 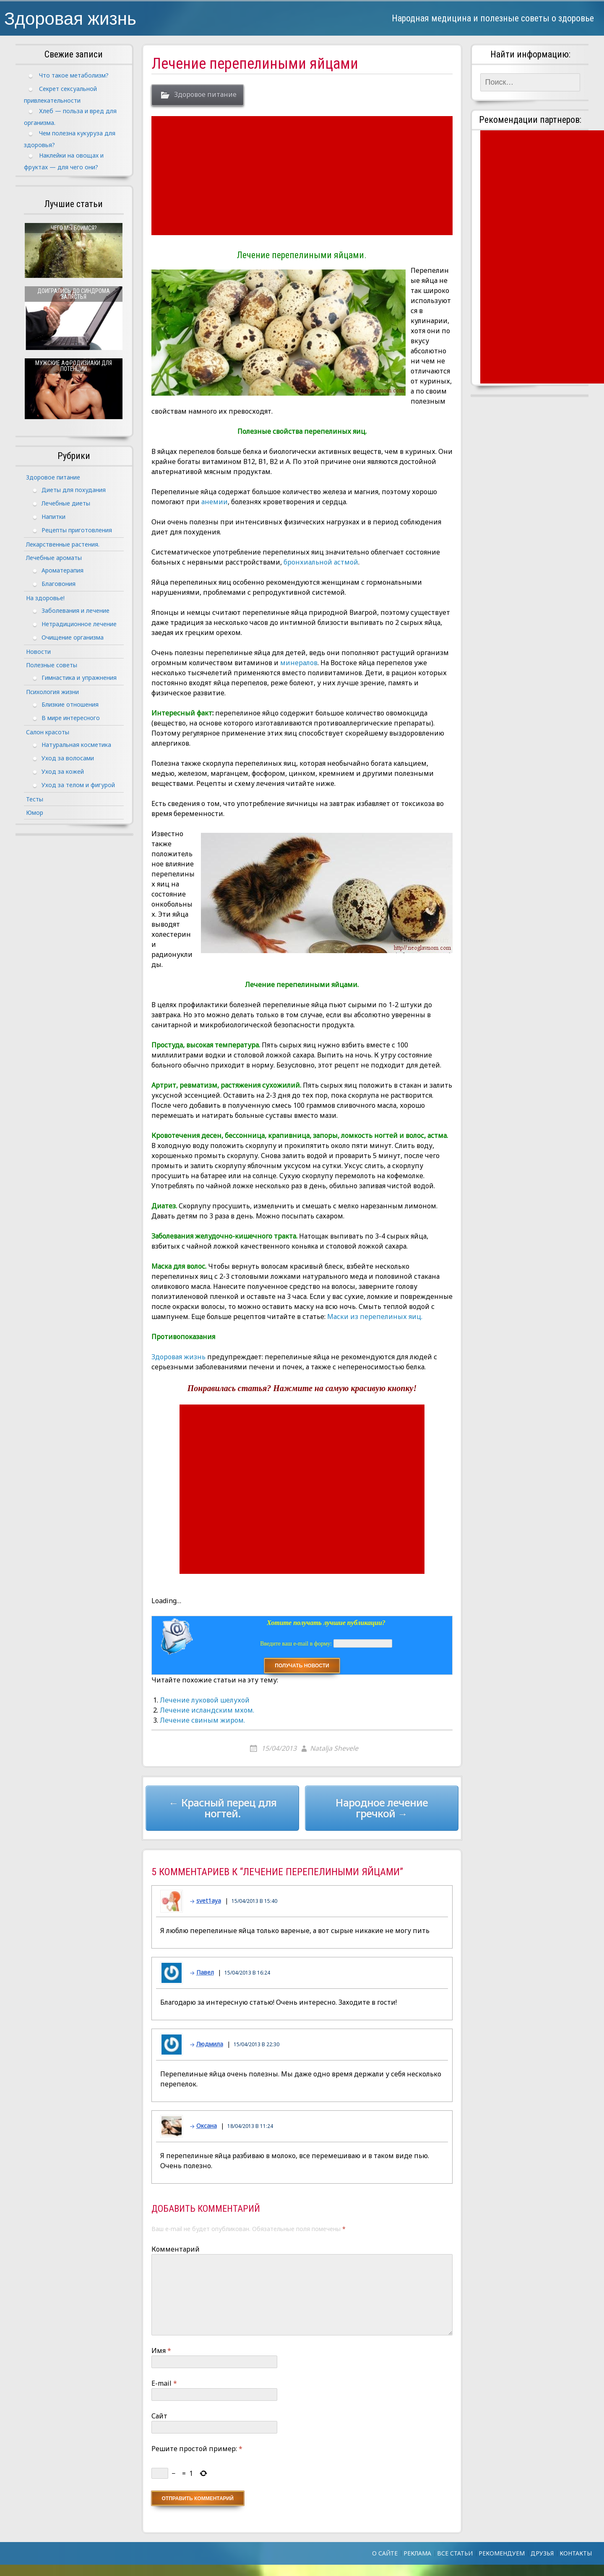 I want to click on Оксана, so click(x=206, y=2126).